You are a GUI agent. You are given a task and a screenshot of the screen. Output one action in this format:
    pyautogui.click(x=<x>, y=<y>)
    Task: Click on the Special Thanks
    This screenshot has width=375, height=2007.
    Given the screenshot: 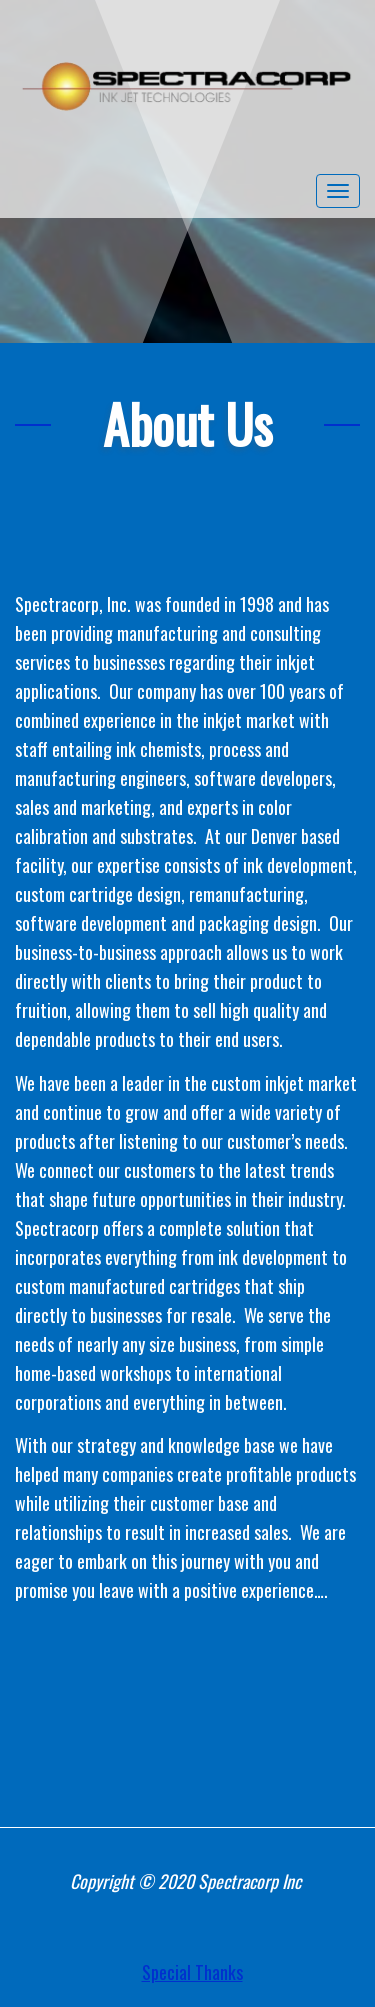 What is the action you would take?
    pyautogui.click(x=192, y=1972)
    